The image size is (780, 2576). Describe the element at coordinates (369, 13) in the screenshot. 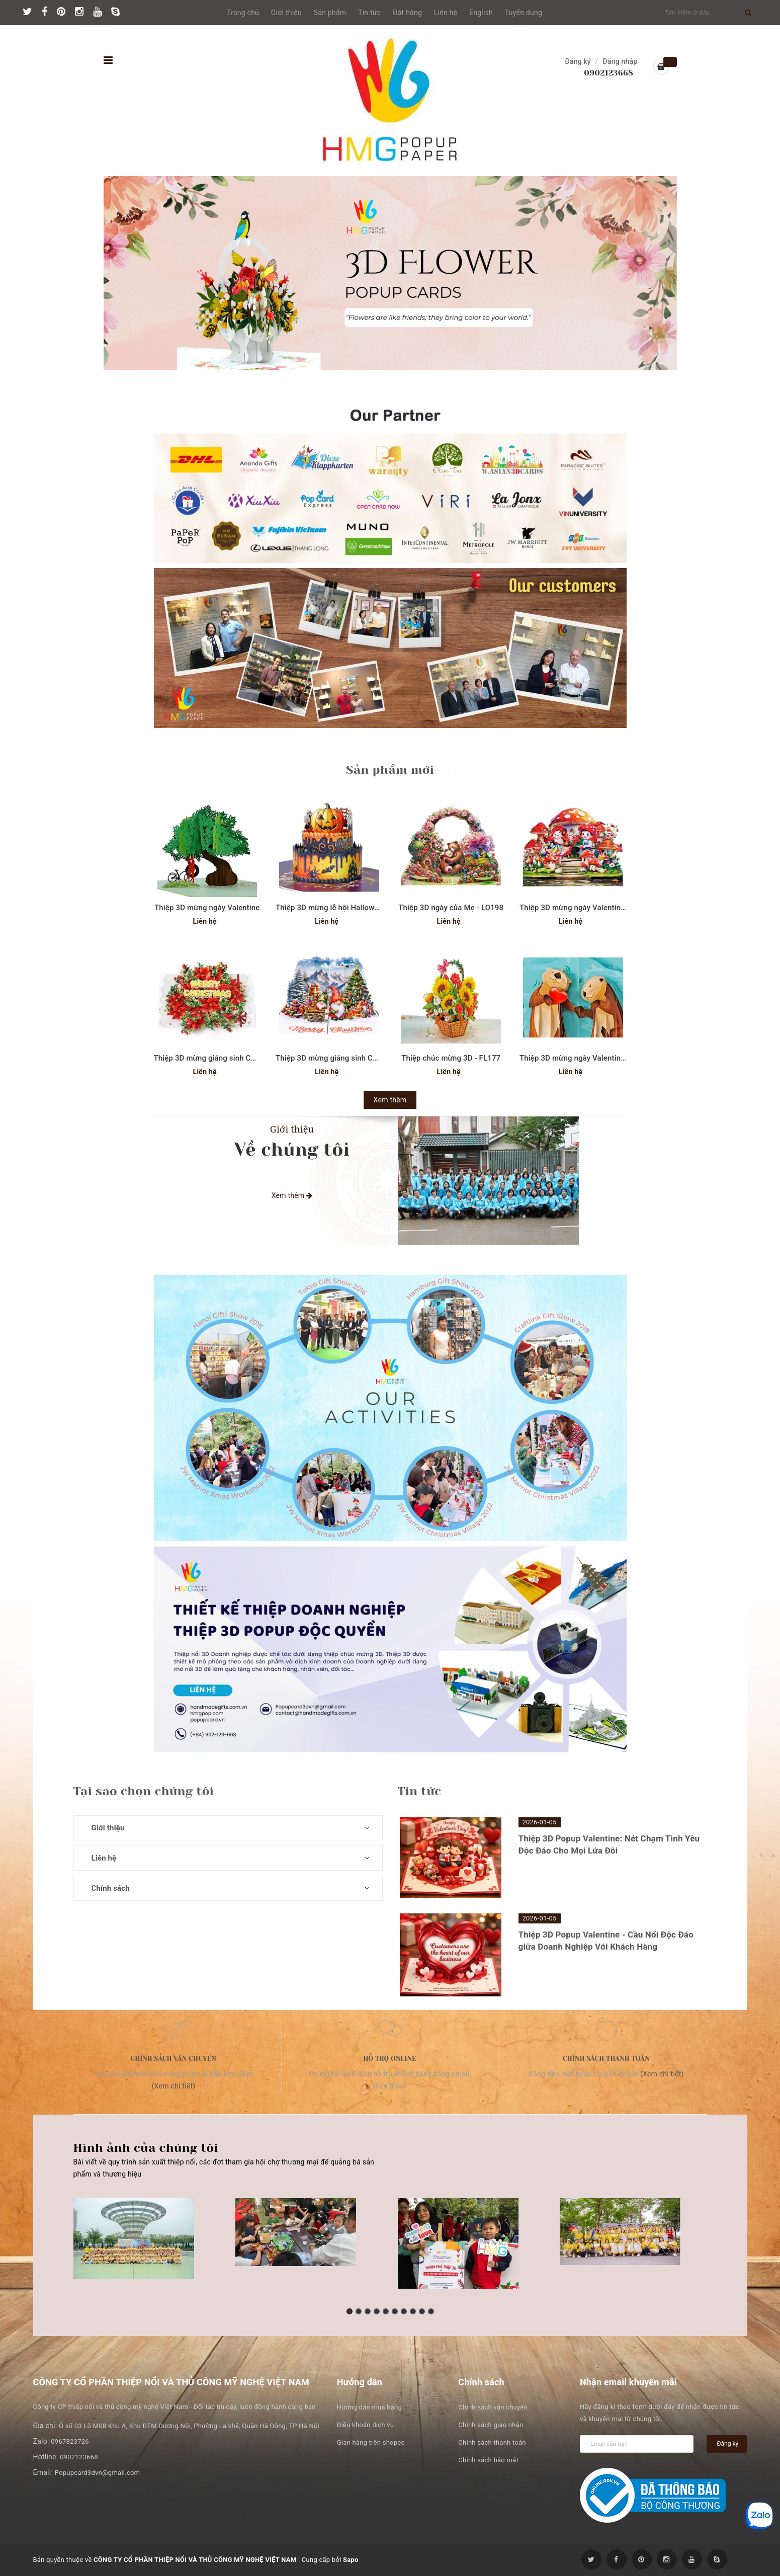

I see `Tin tức` at that location.